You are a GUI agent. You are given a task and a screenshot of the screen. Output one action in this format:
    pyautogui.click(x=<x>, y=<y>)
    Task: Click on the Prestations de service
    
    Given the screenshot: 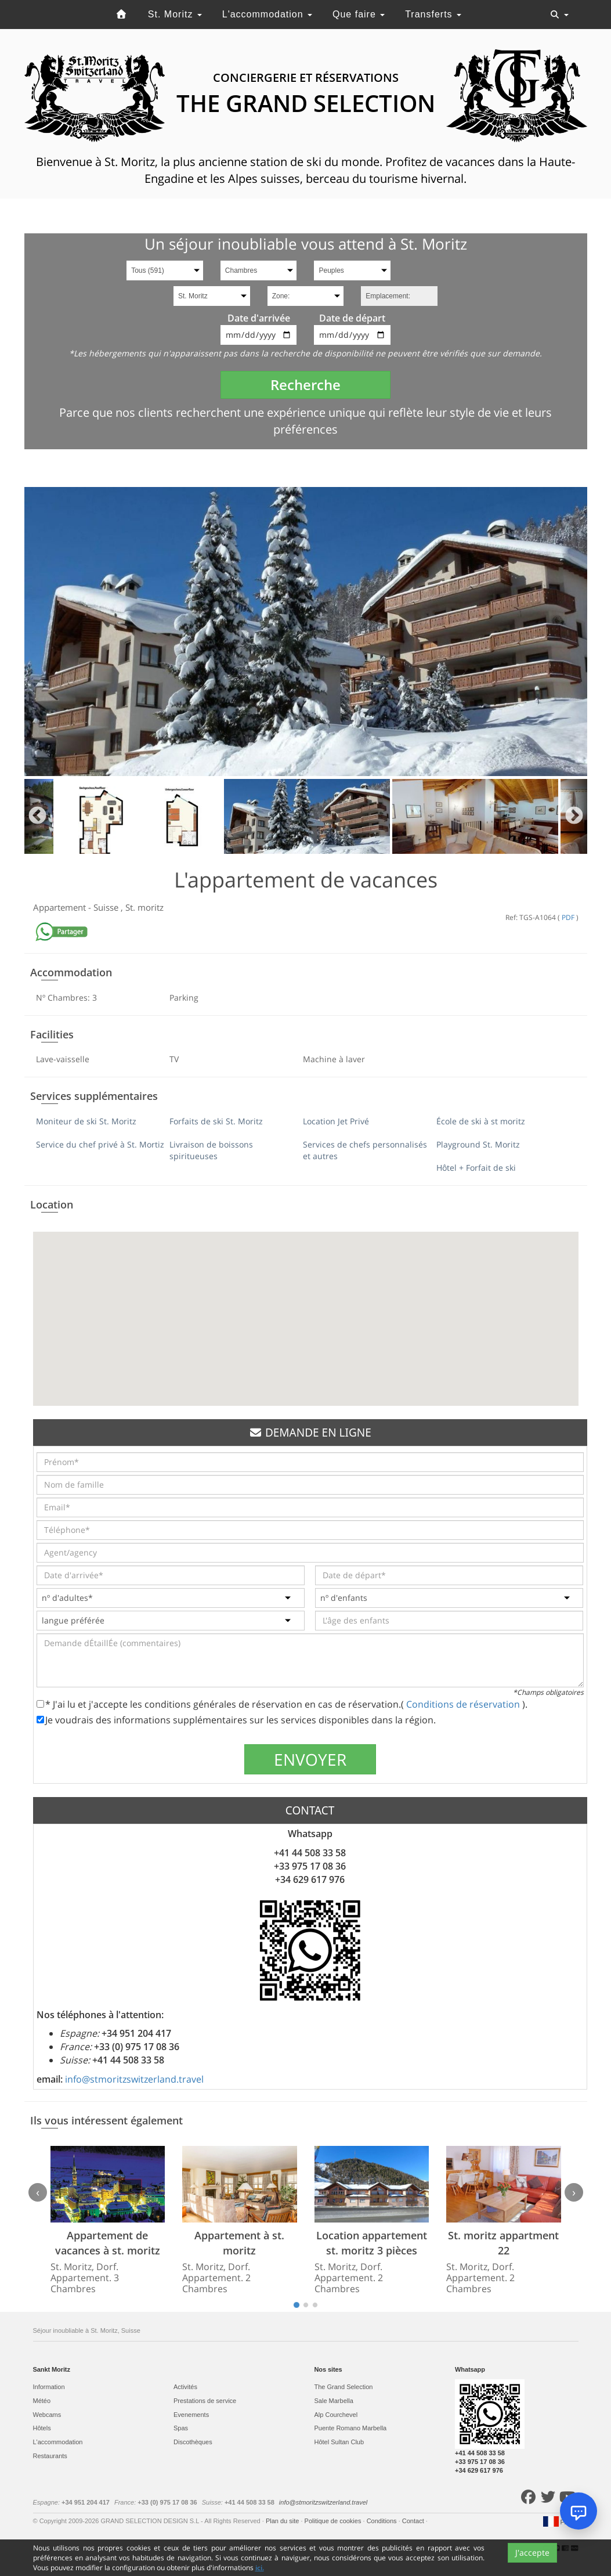 What is the action you would take?
    pyautogui.click(x=204, y=2400)
    